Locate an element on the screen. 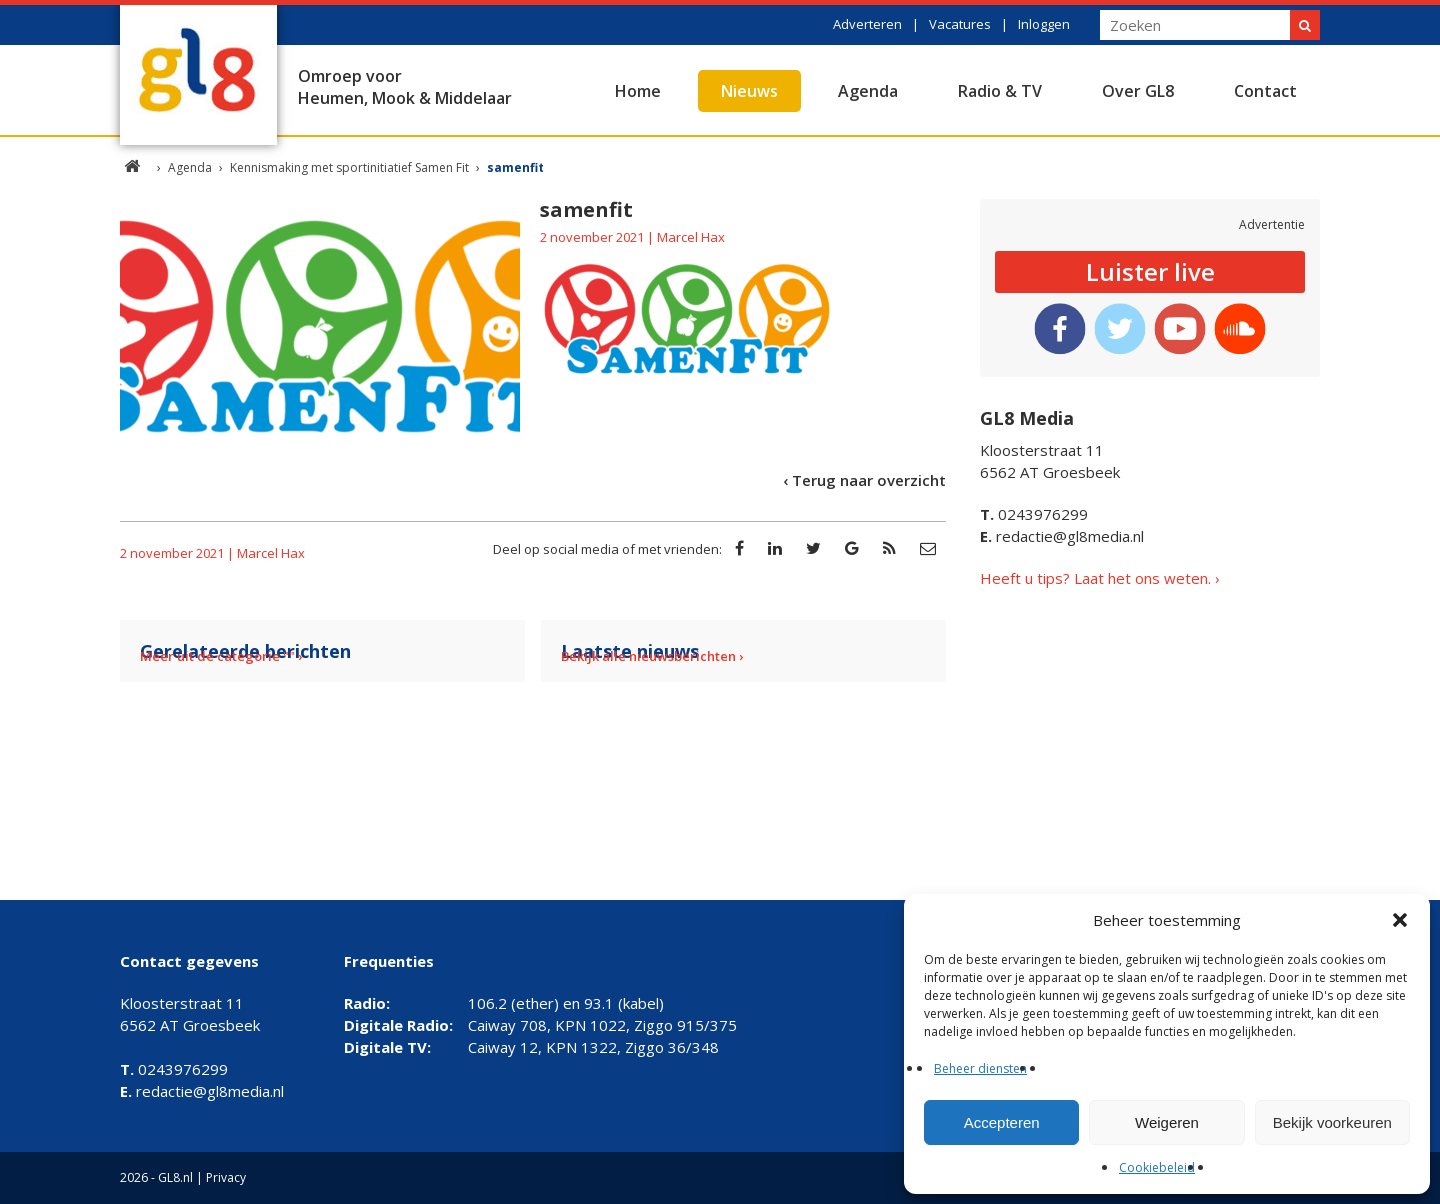 This screenshot has height=1204, width=1440. Meer uit de categorie "" is located at coordinates (217, 656).